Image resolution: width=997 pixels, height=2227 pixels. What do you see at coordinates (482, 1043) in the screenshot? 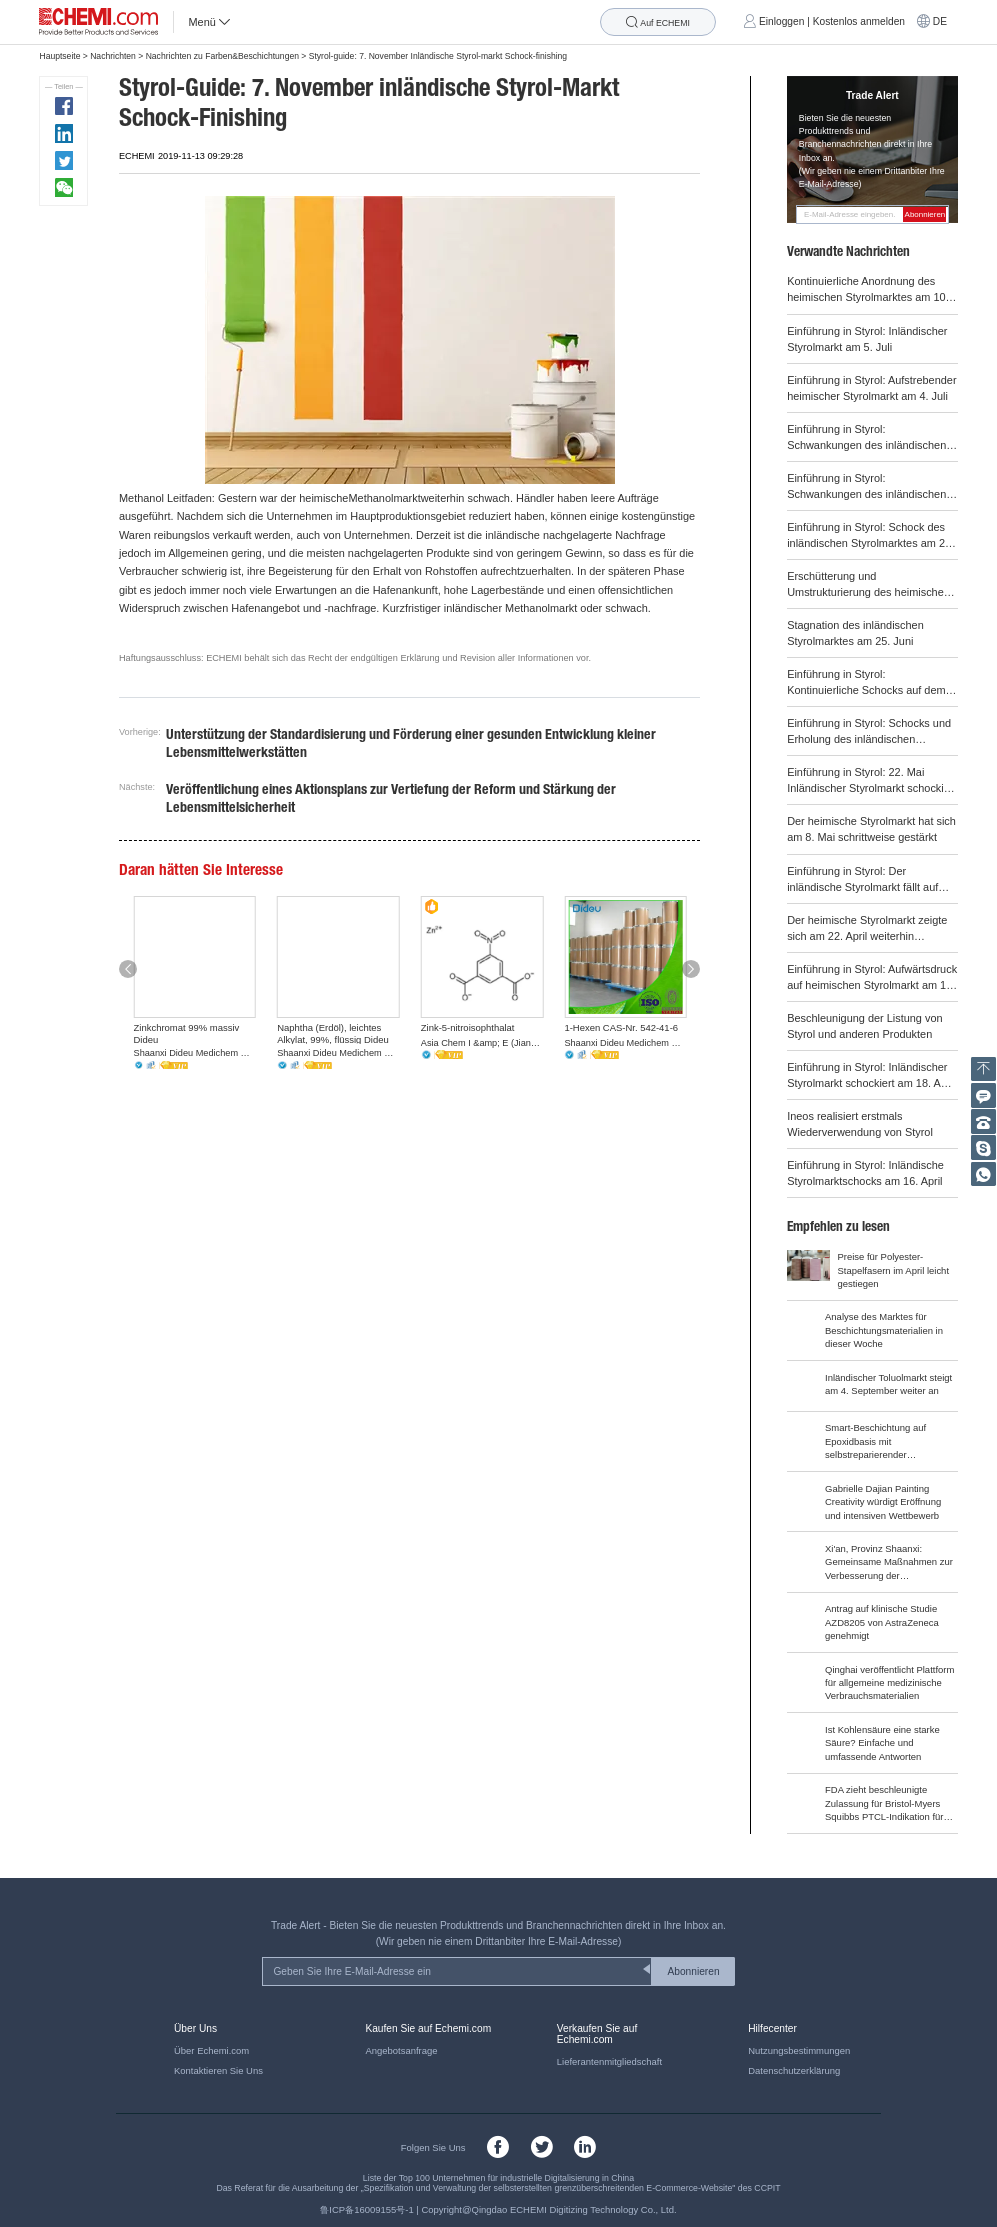
I see `Asia Chem I &amp; E (Jiangsu) Co., Ltd` at bounding box center [482, 1043].